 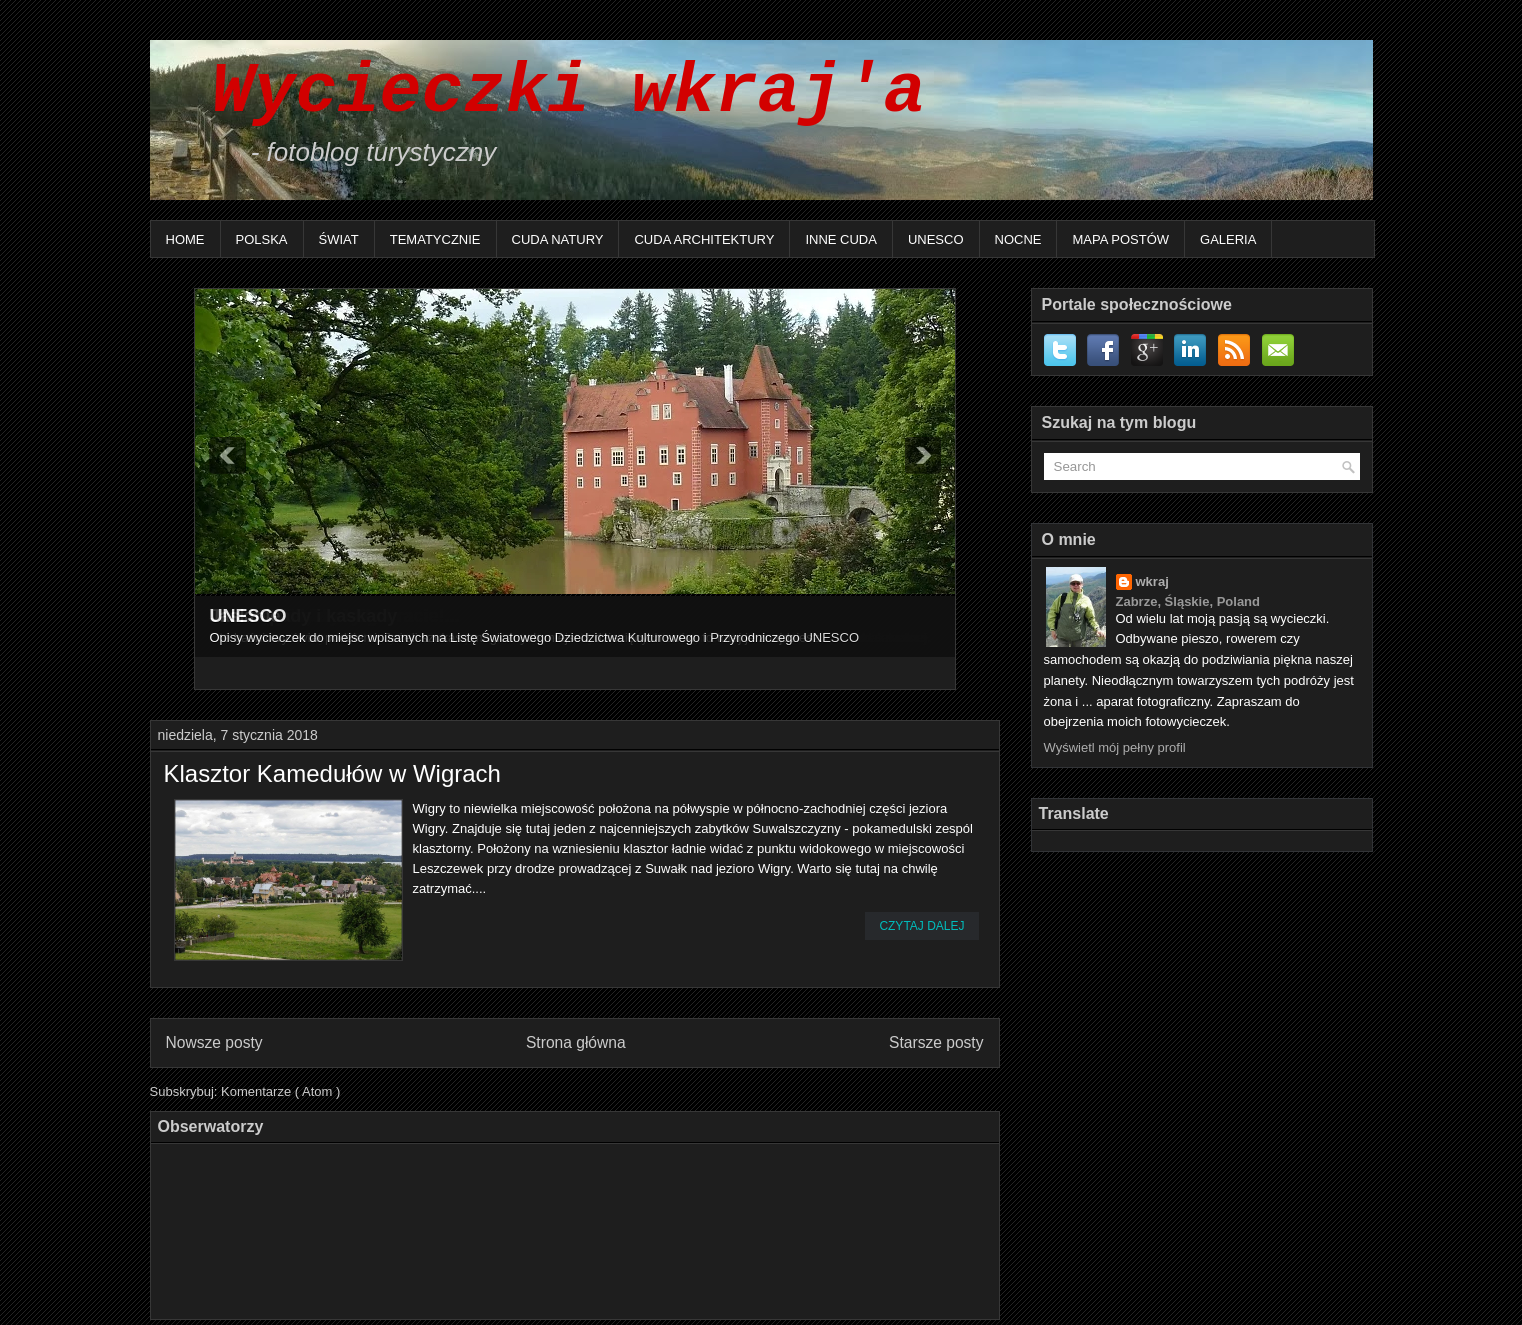 What do you see at coordinates (1152, 581) in the screenshot?
I see `wkraj` at bounding box center [1152, 581].